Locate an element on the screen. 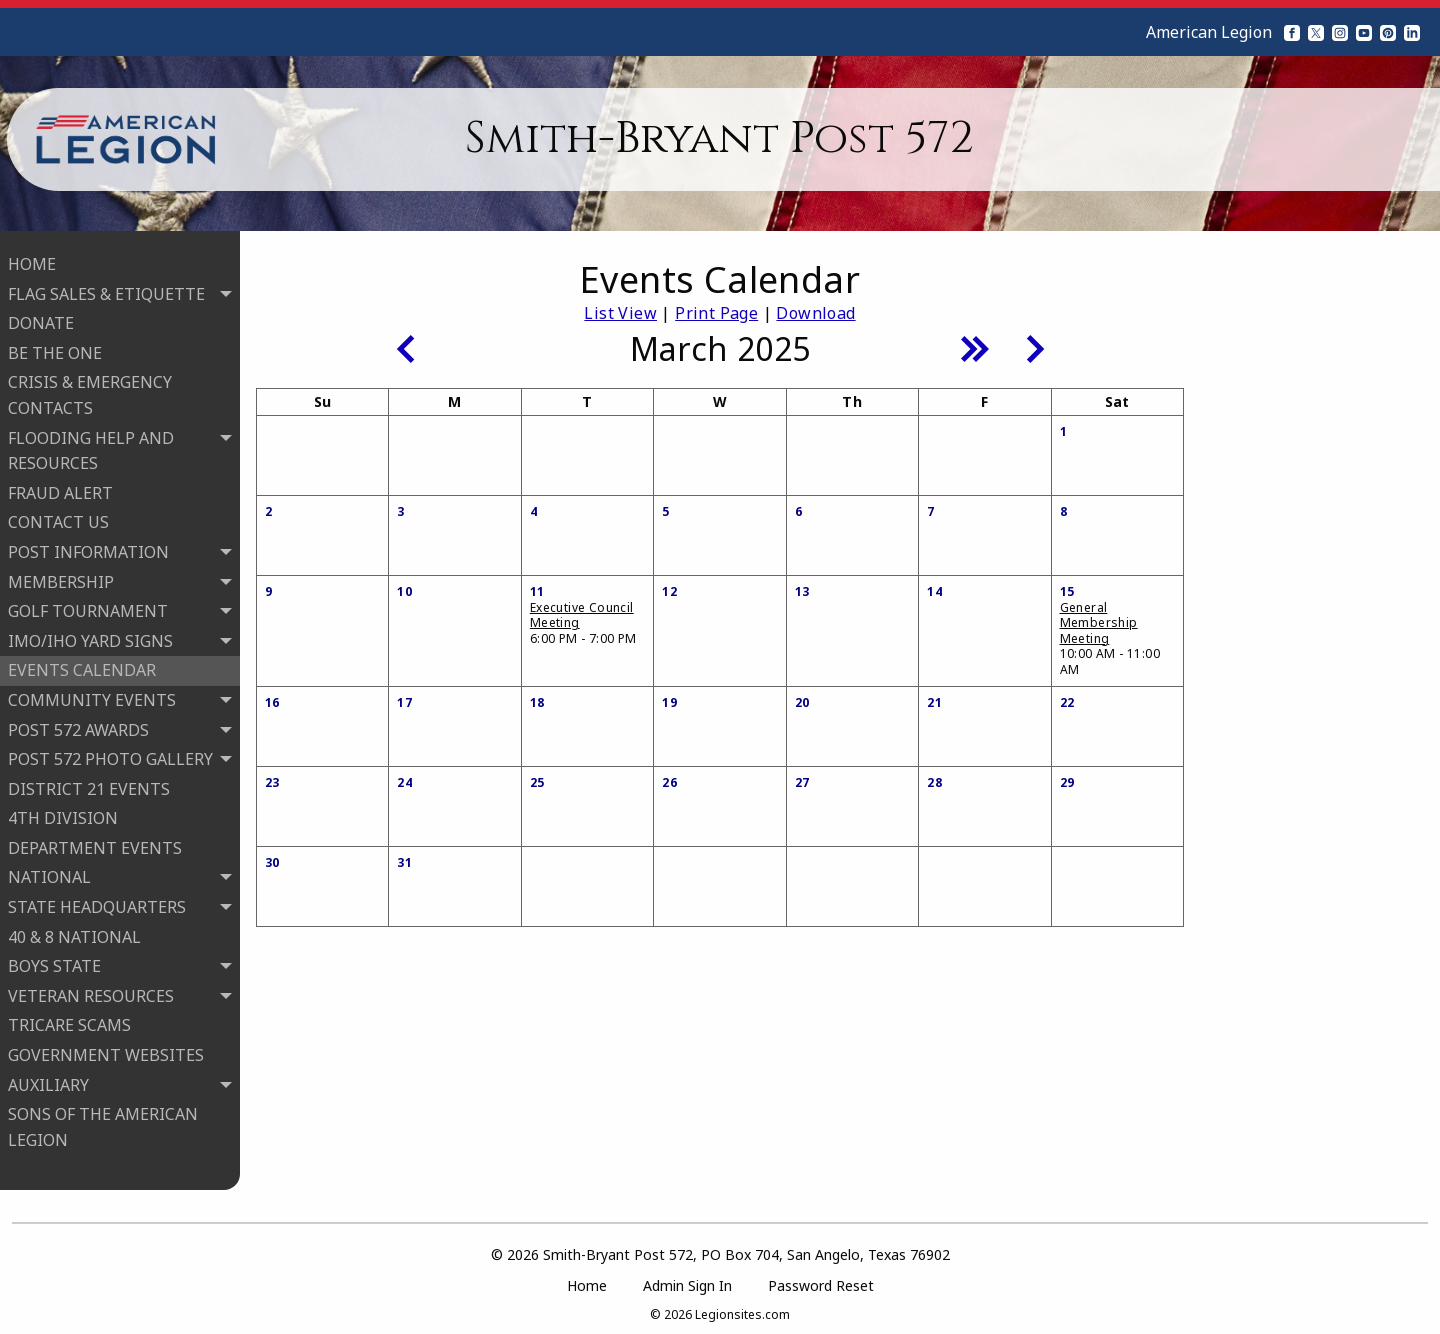 Image resolution: width=1440 pixels, height=1334 pixels. 4TH DIVISION is located at coordinates (63, 815).